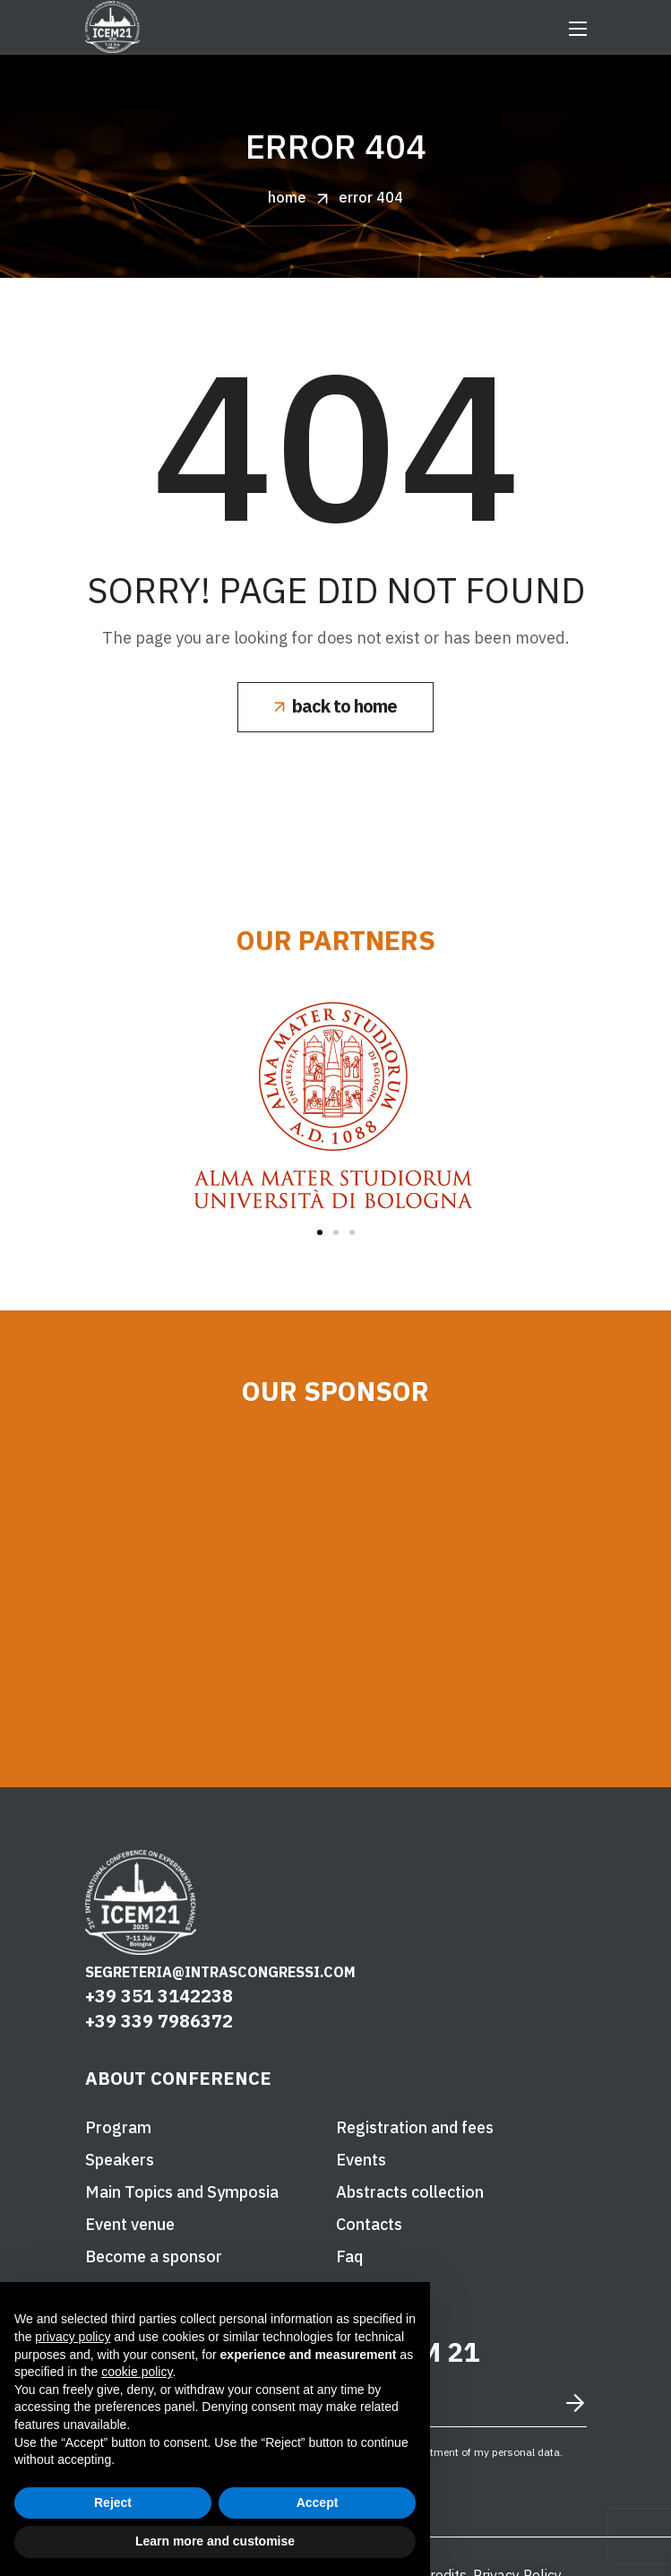  What do you see at coordinates (287, 197) in the screenshot?
I see `Home` at bounding box center [287, 197].